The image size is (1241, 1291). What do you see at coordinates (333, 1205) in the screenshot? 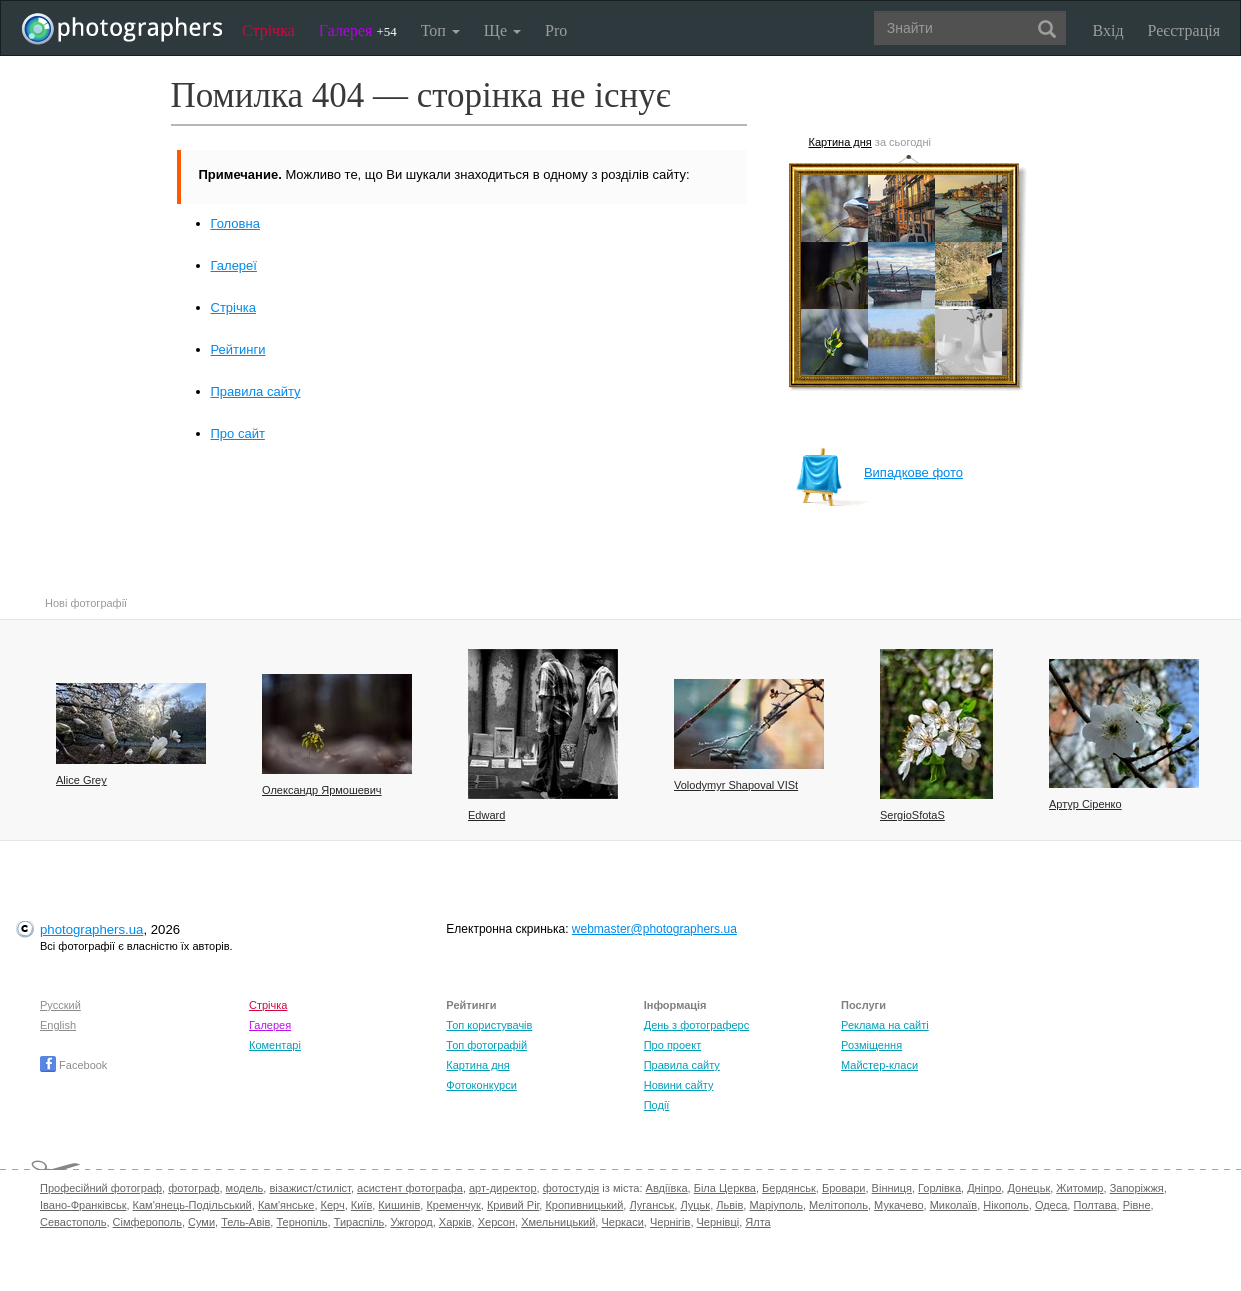
I see `Керч` at bounding box center [333, 1205].